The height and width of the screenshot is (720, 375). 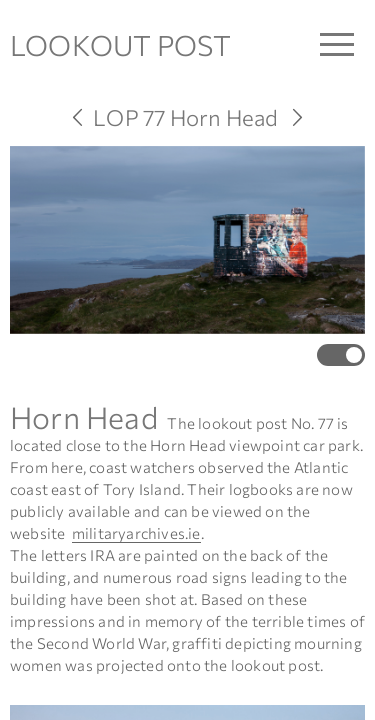 What do you see at coordinates (136, 533) in the screenshot?
I see `militaryarchives.ie` at bounding box center [136, 533].